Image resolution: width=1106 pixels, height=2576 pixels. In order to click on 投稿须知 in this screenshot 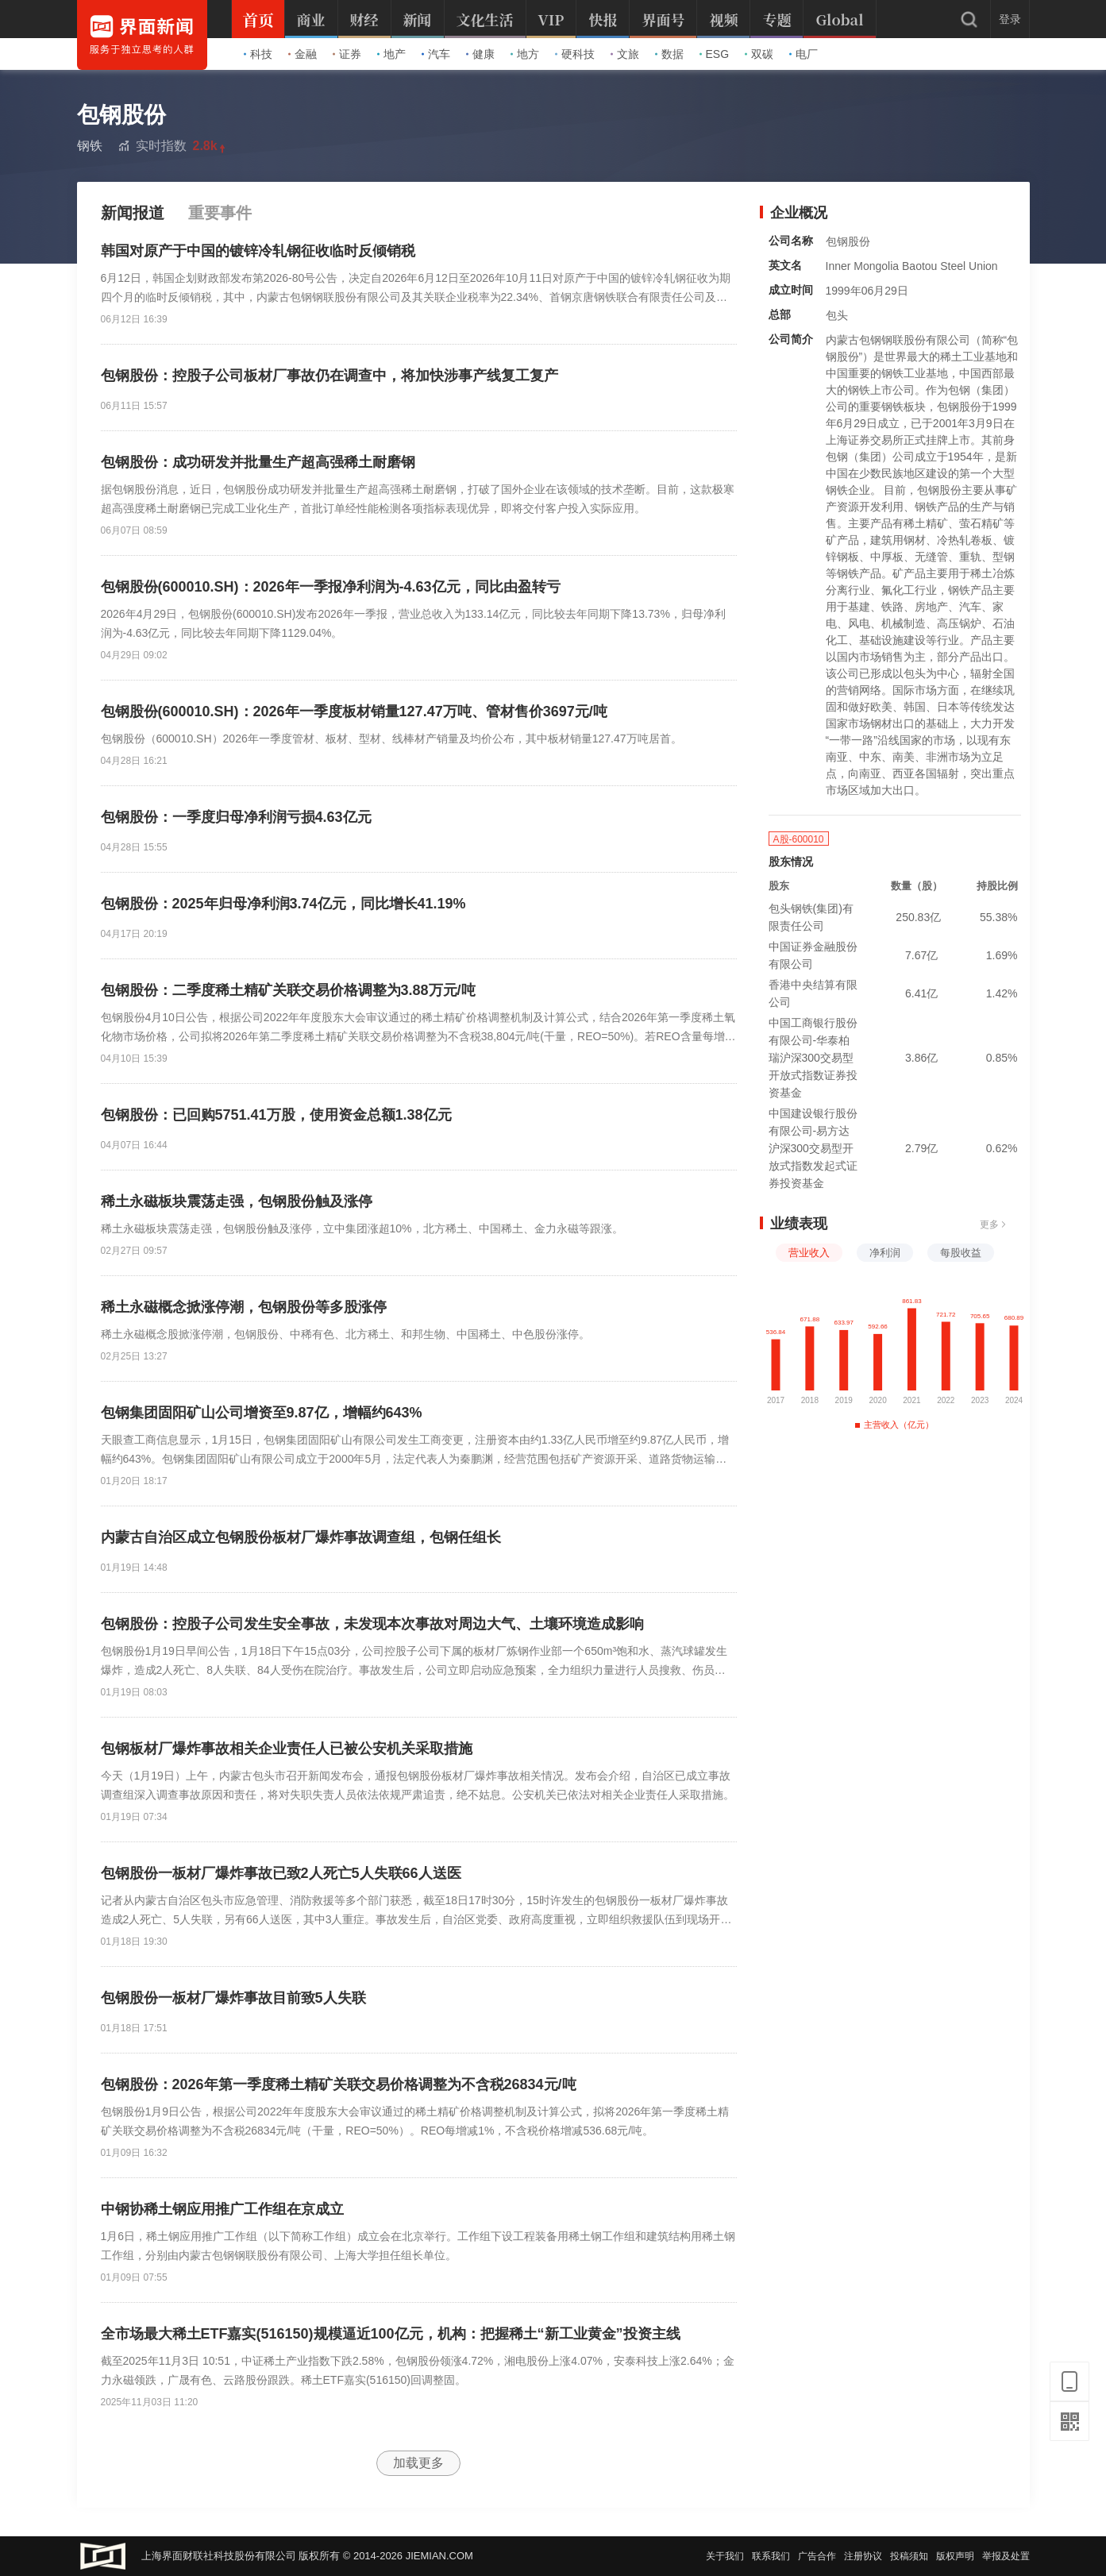, I will do `click(909, 2556)`.